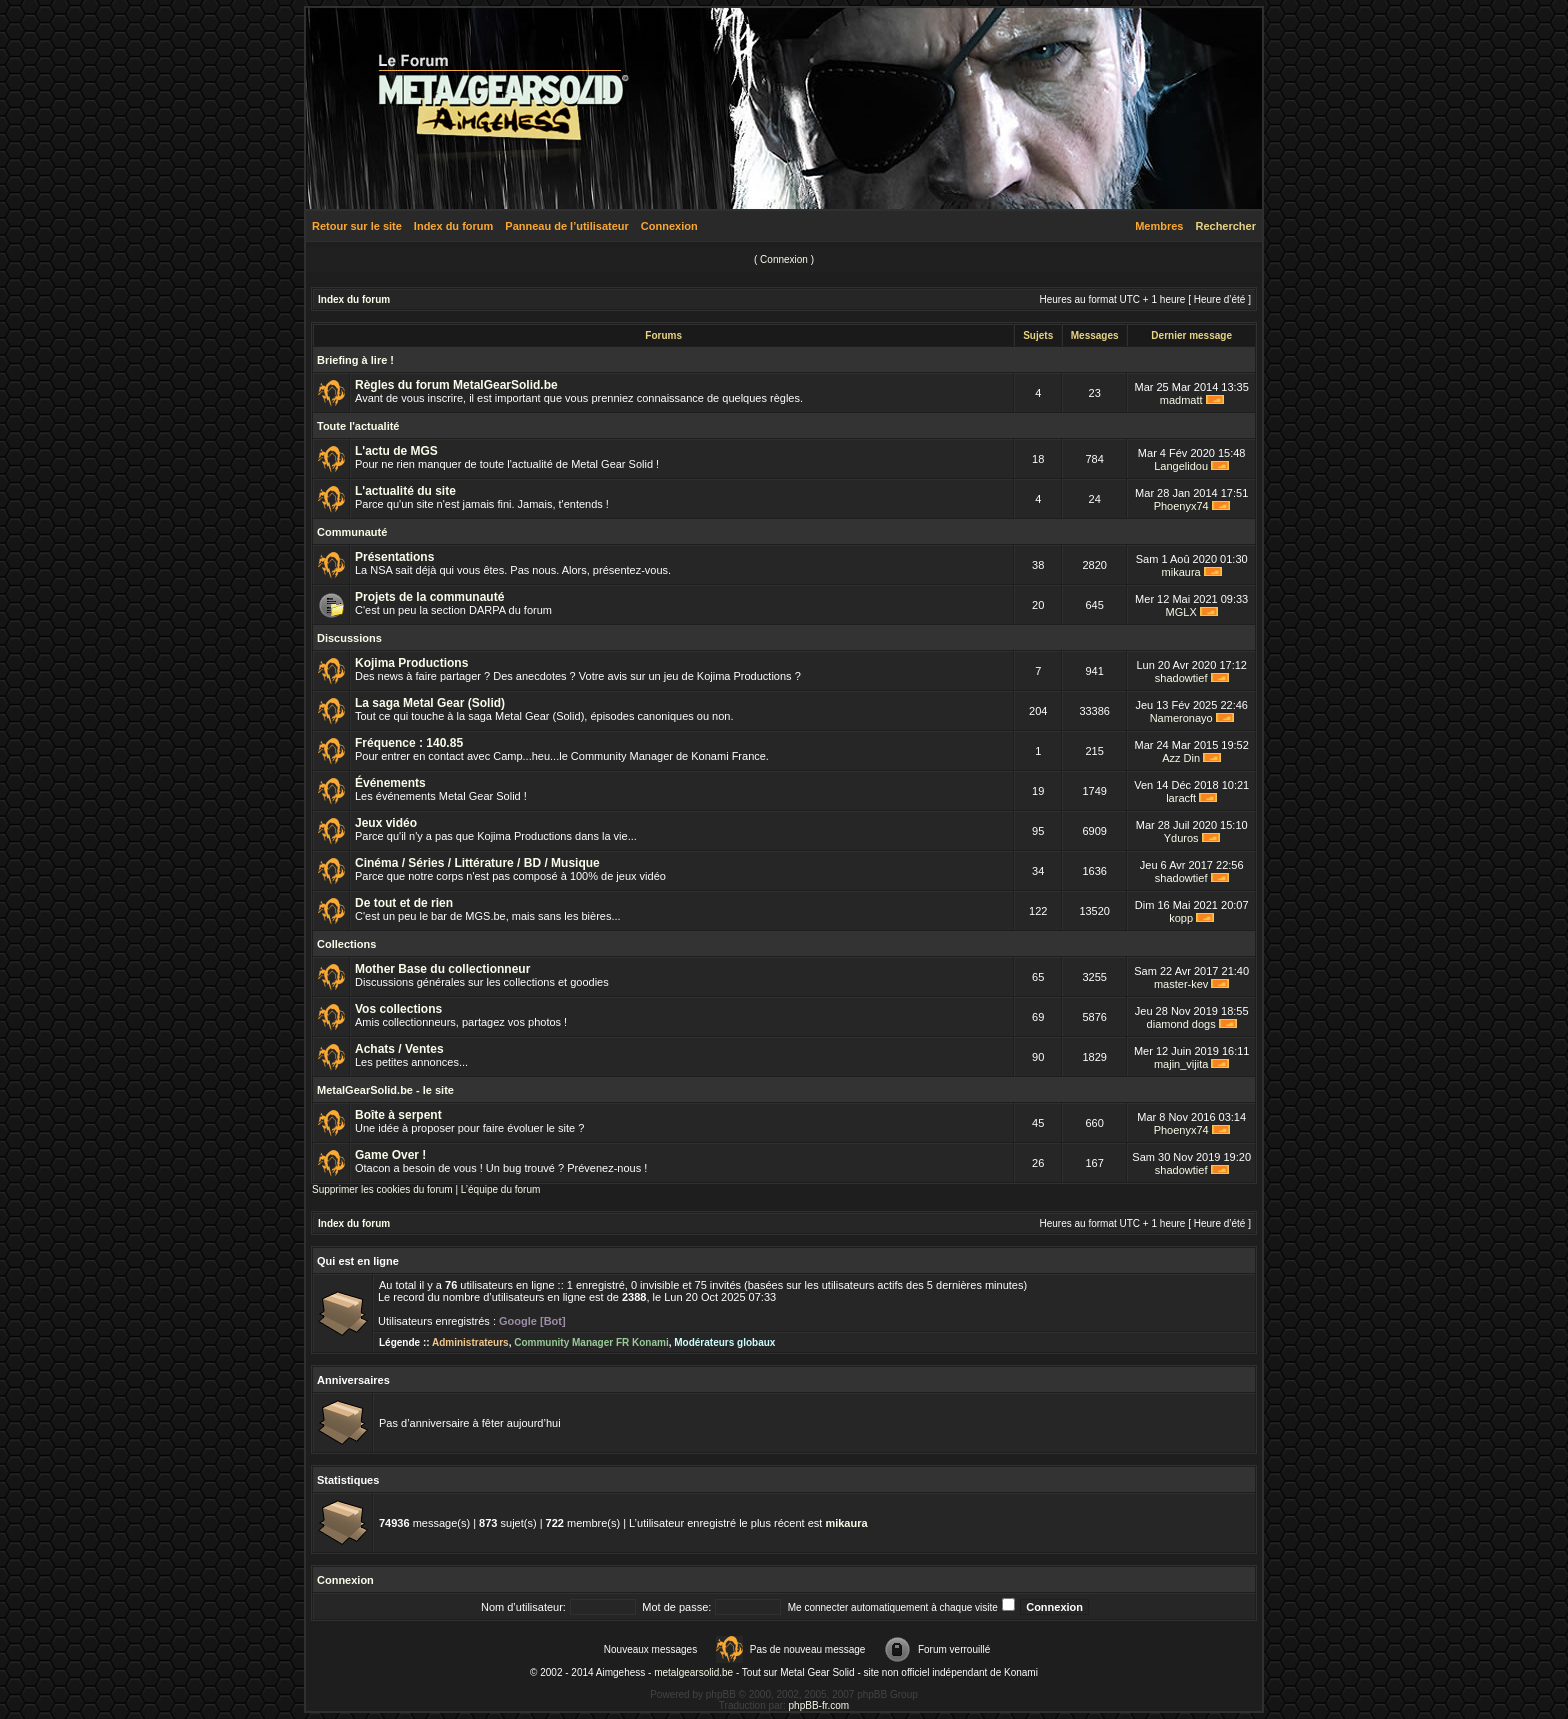 The height and width of the screenshot is (1719, 1568). I want to click on Administrateurs, so click(470, 1342).